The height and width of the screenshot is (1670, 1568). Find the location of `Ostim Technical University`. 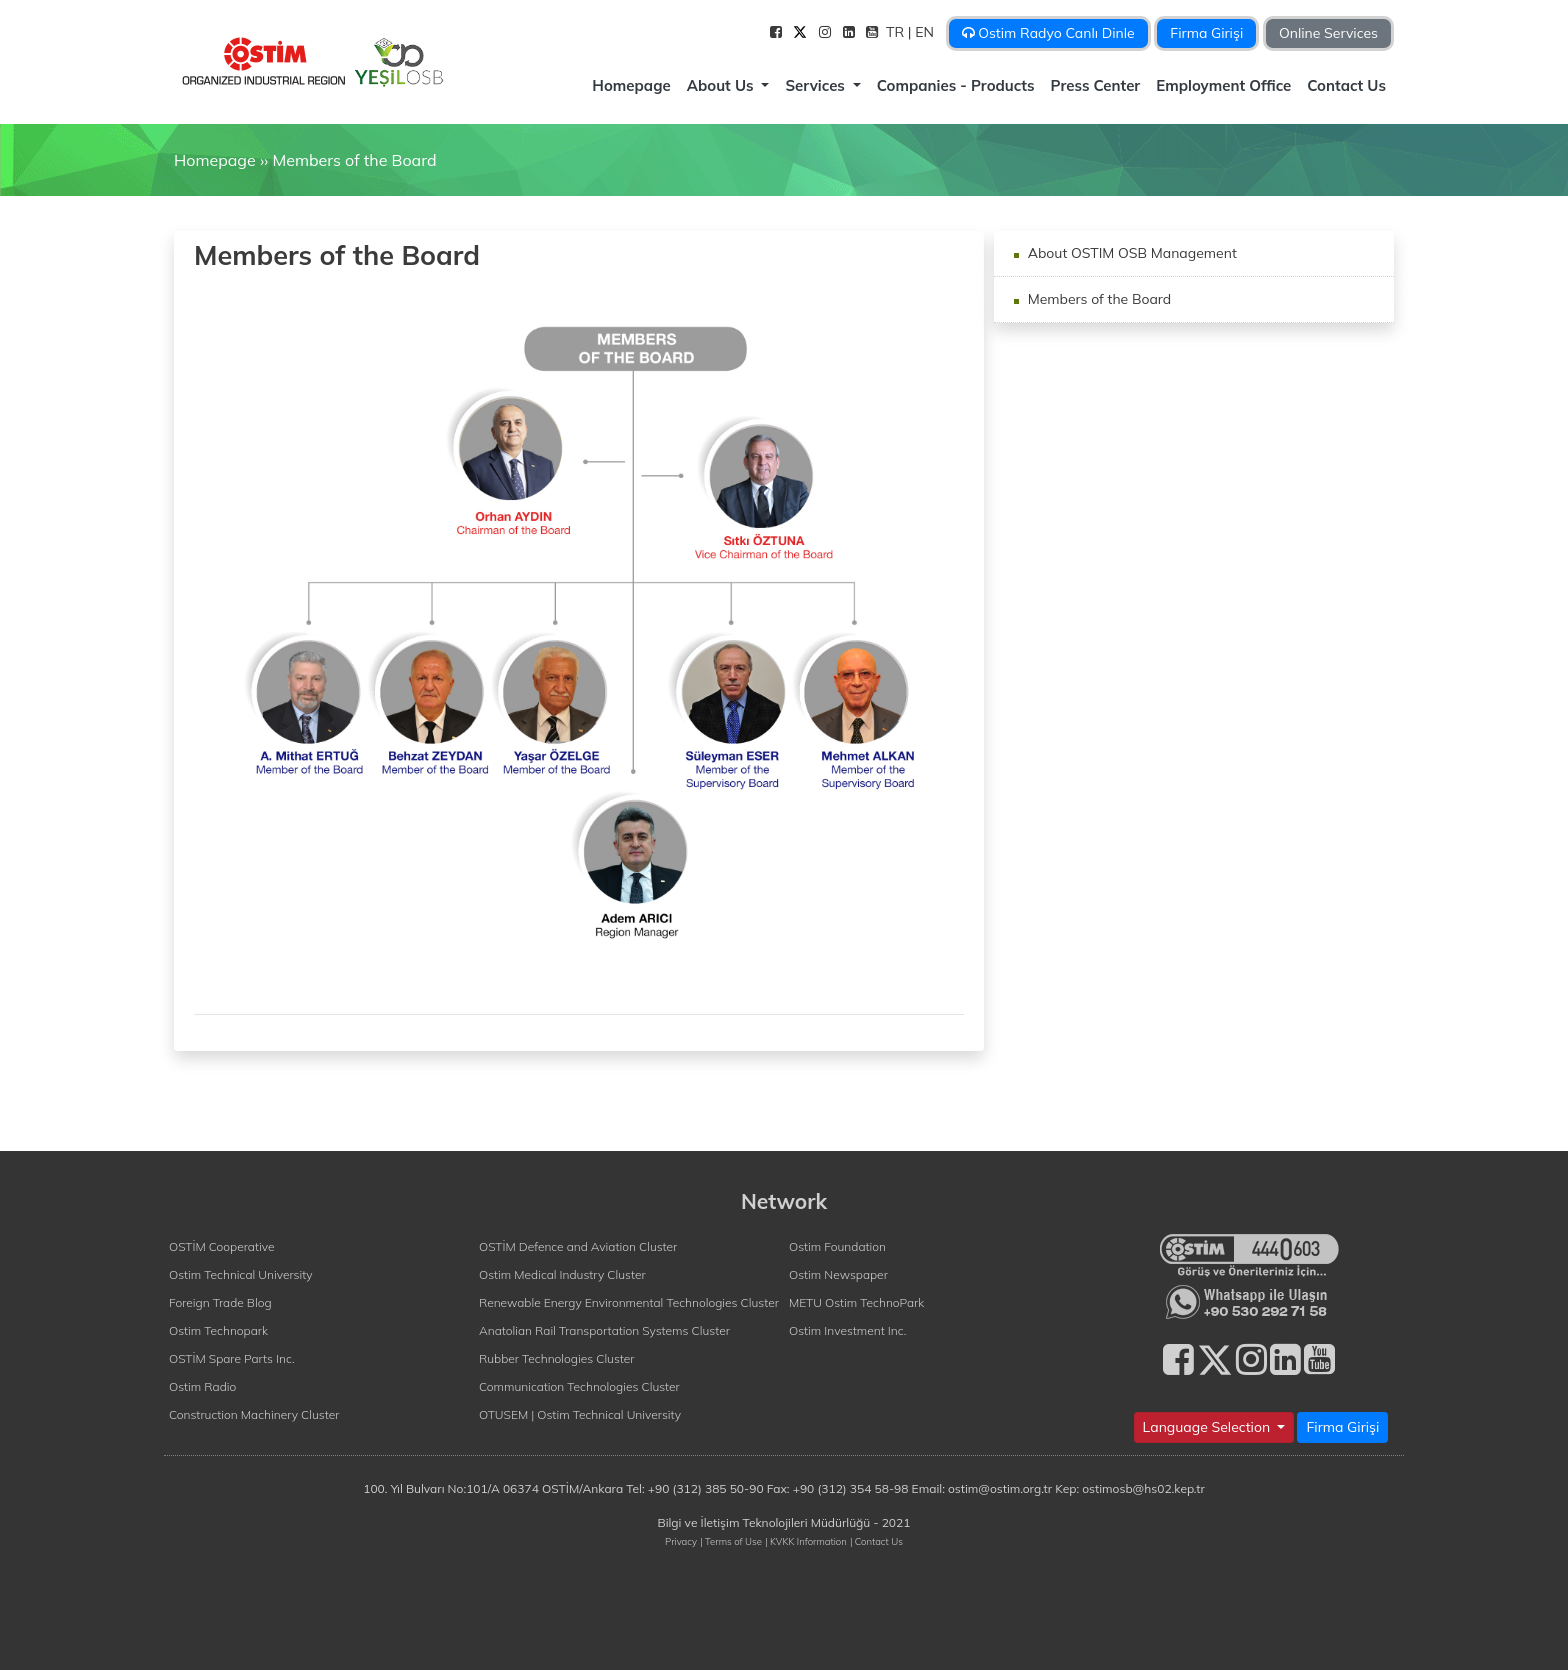

Ostim Technical University is located at coordinates (241, 1274).